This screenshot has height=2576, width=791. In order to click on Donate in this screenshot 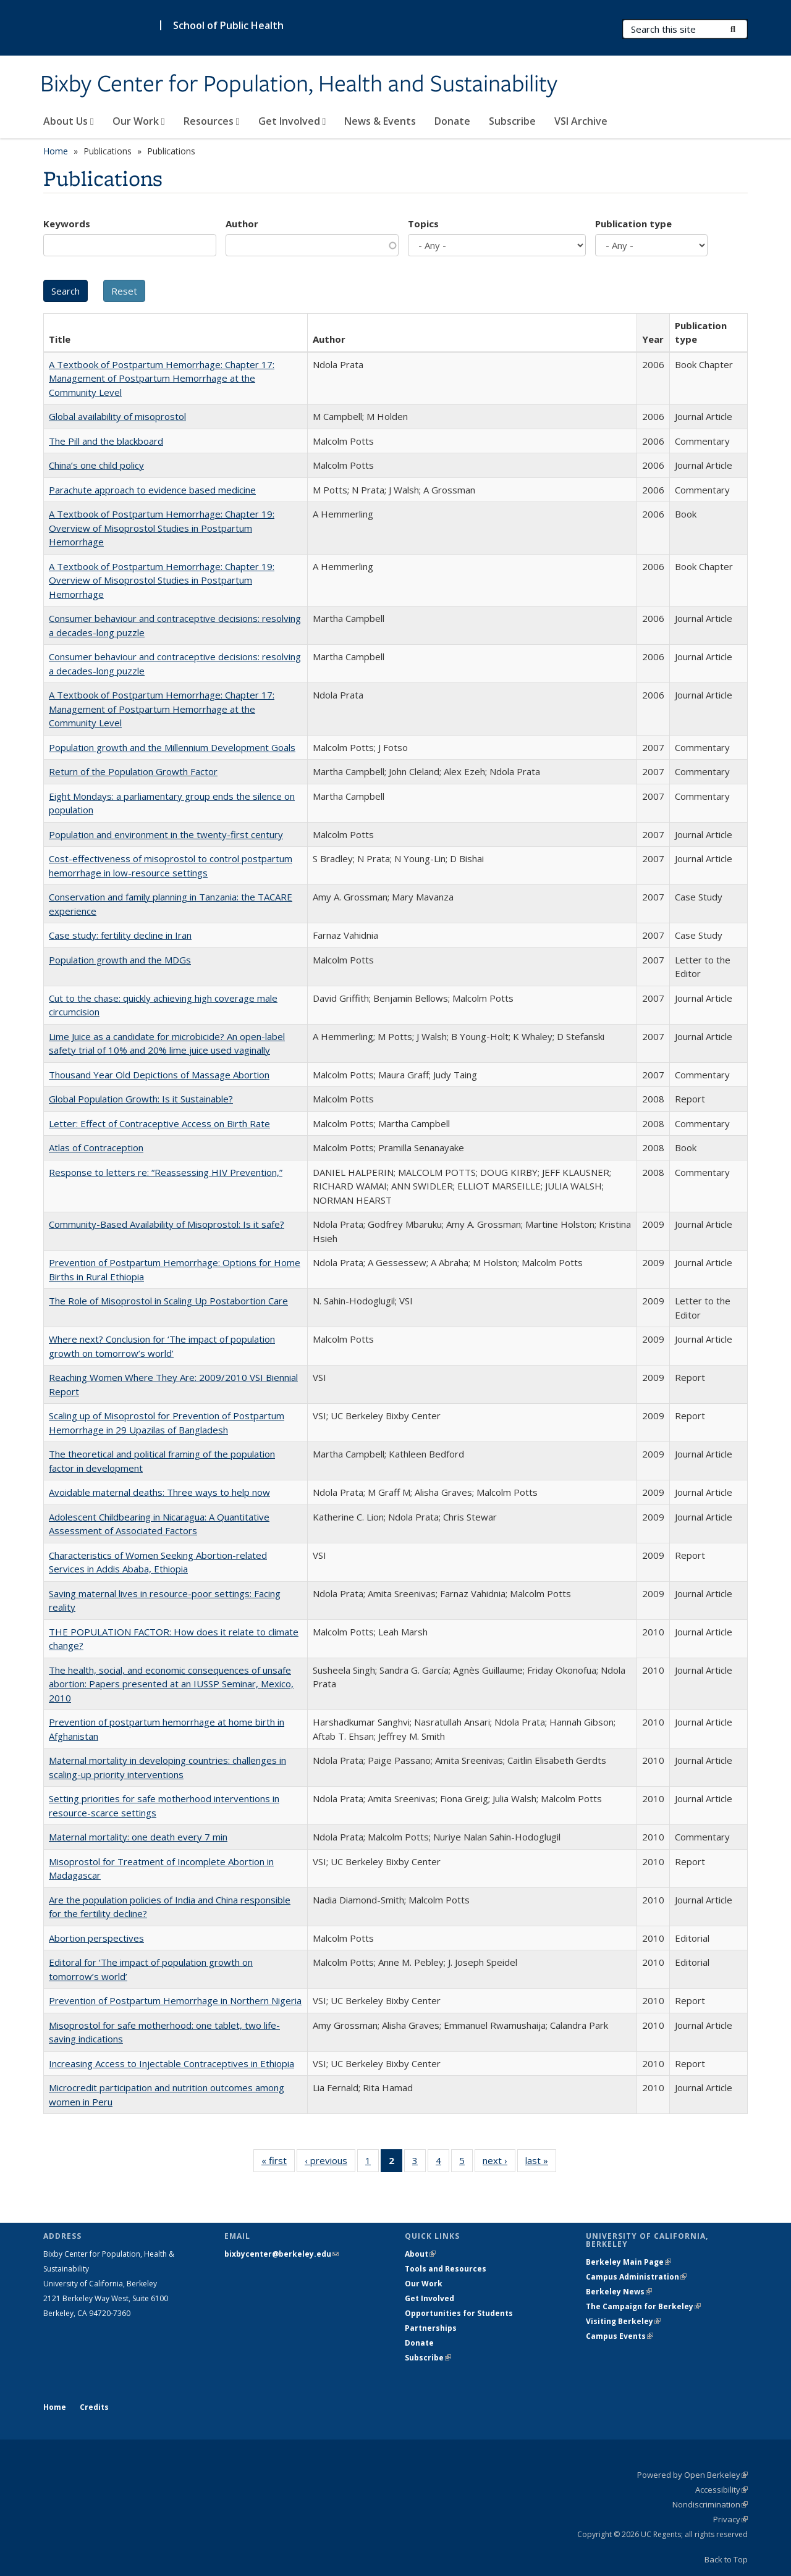, I will do `click(452, 121)`.